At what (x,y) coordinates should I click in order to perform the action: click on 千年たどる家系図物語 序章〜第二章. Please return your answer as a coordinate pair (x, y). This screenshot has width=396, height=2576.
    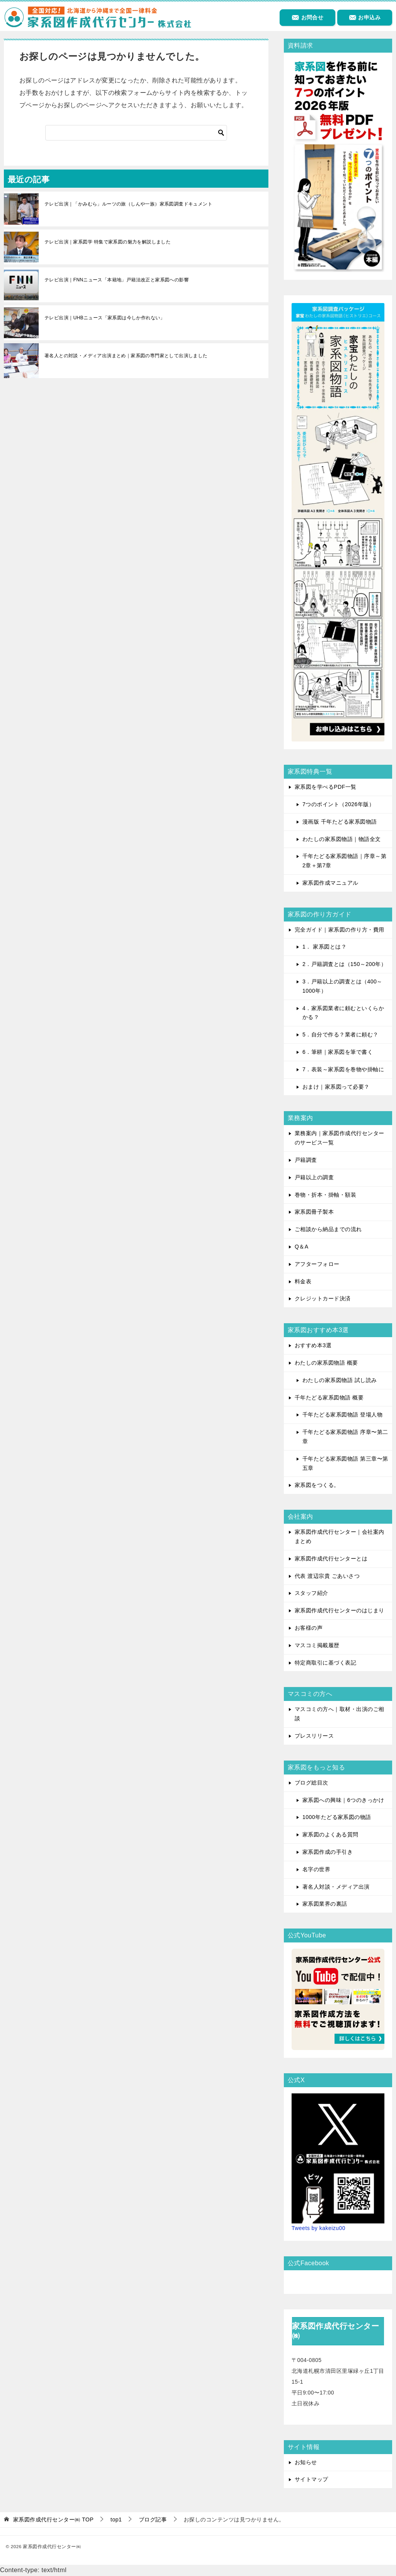
    Looking at the image, I should click on (345, 1436).